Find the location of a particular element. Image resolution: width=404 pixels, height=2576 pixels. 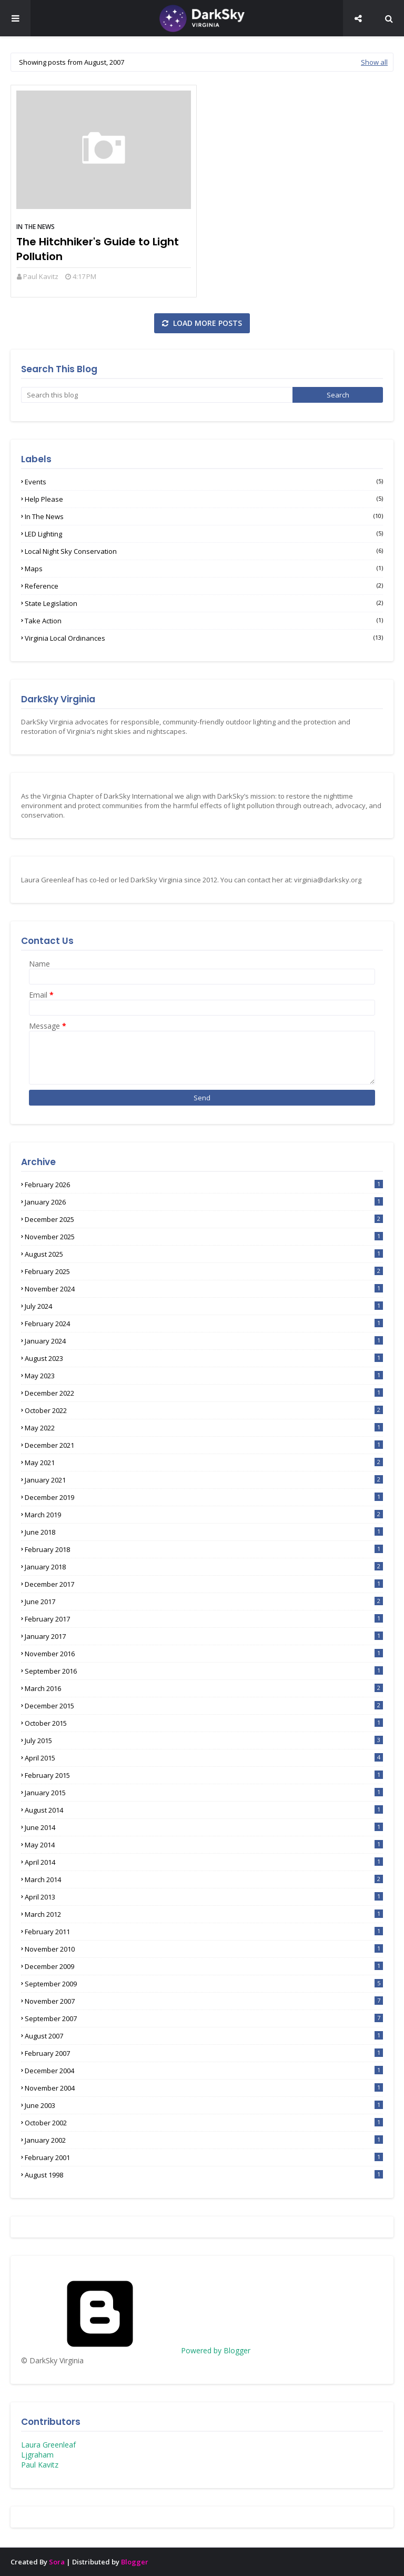

November 2010 is located at coordinates (204, 1949).